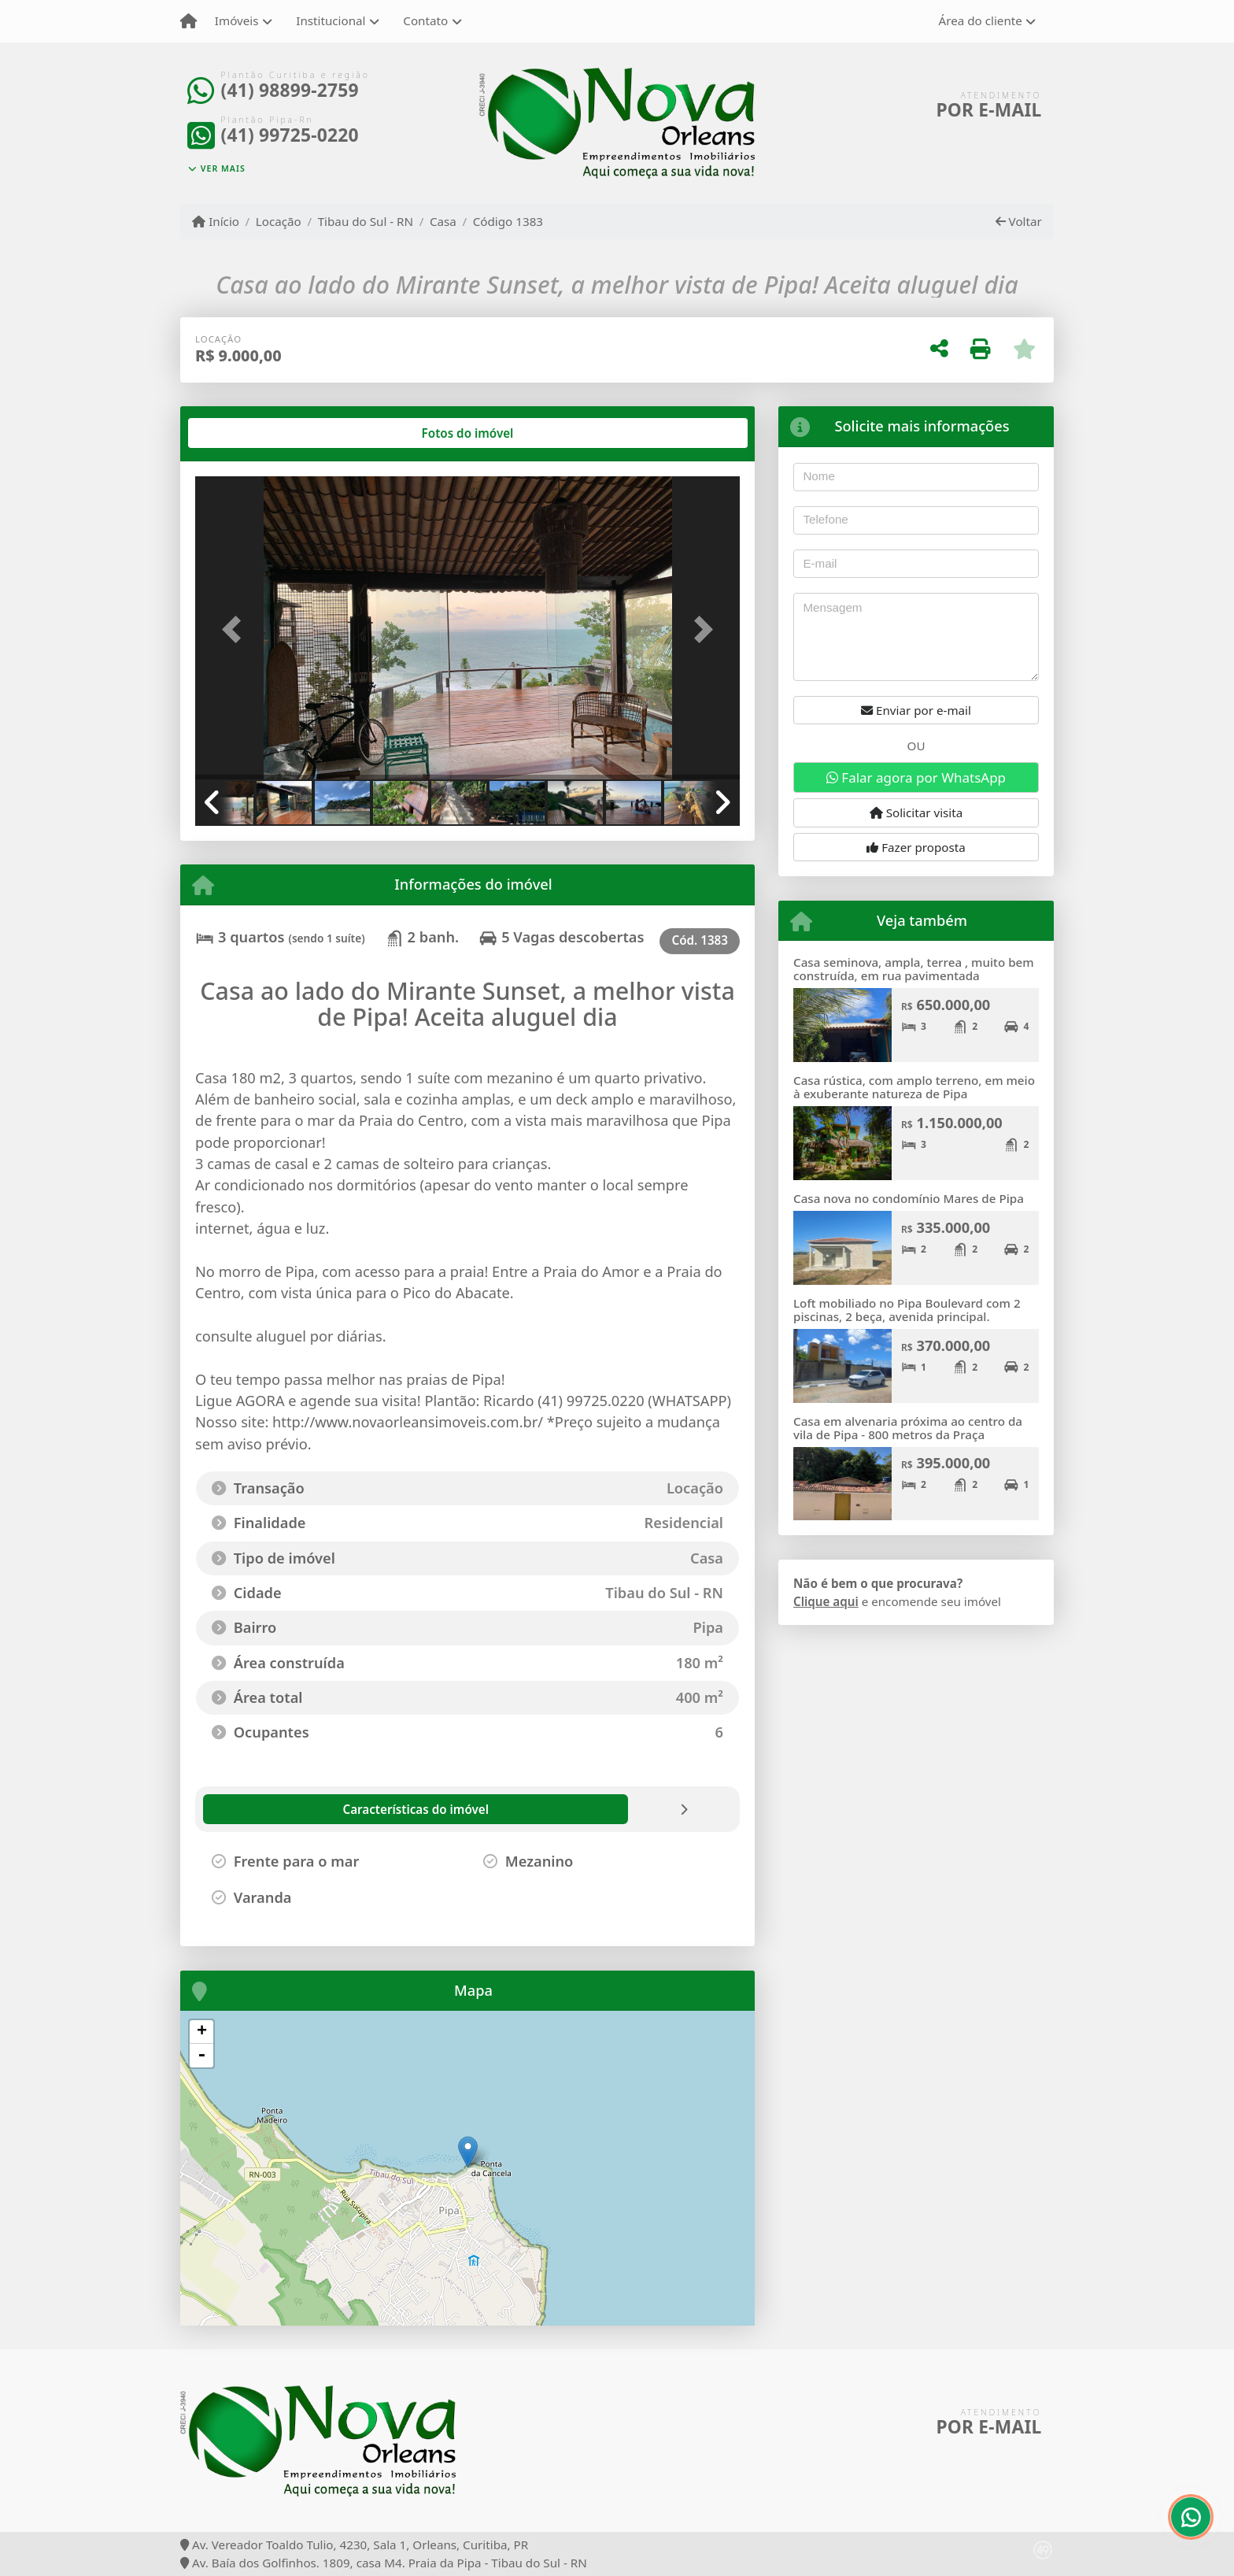  I want to click on Casa em alvenaria próxima ao centro da vila de Pipa - 800 metros da Praça, so click(907, 1427).